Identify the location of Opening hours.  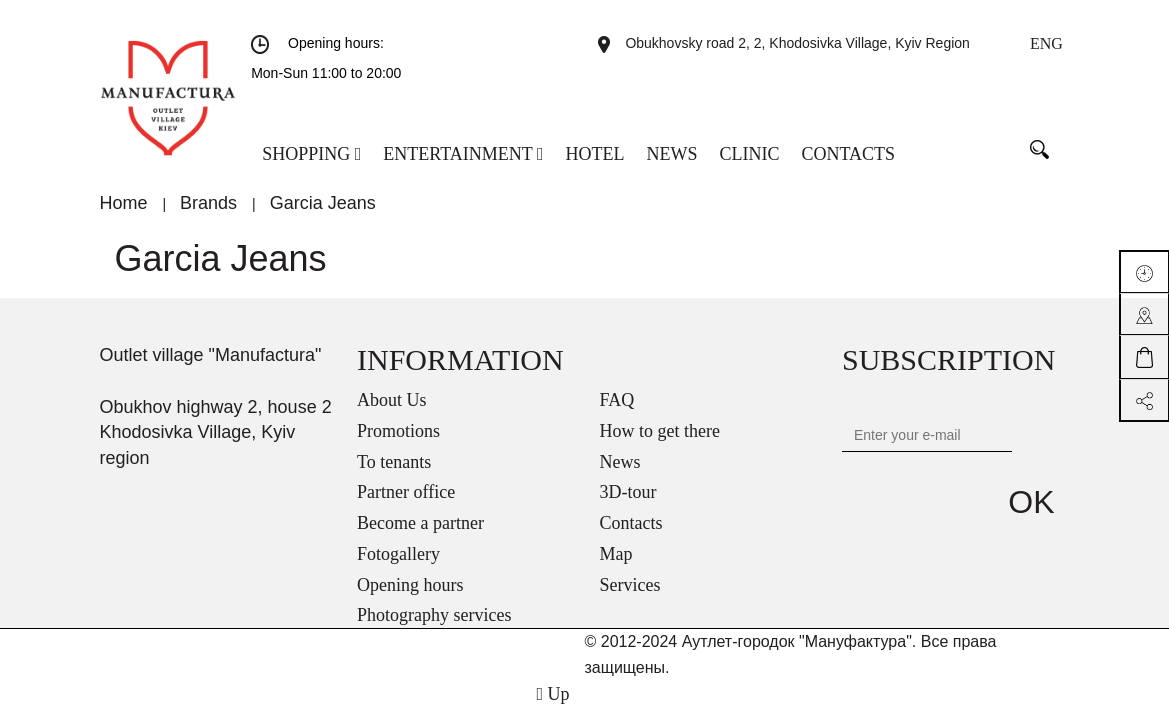
(410, 585).